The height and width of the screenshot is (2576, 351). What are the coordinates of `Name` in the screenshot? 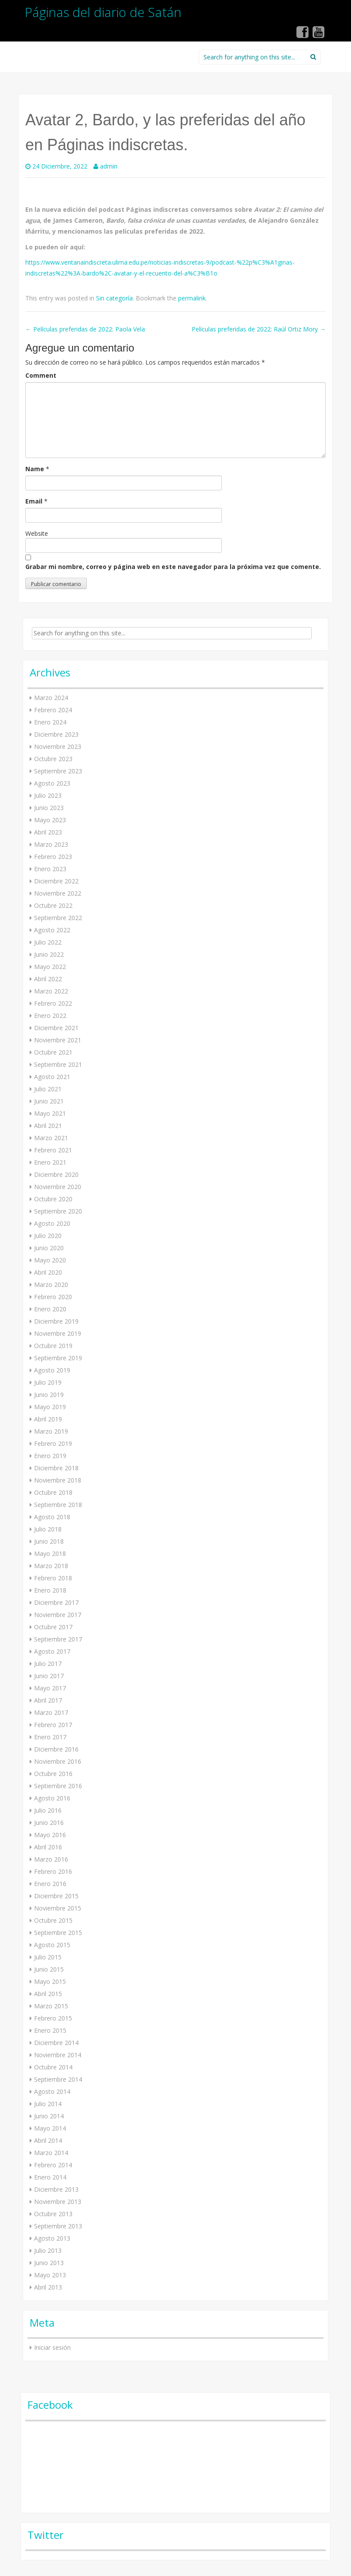 It's located at (34, 469).